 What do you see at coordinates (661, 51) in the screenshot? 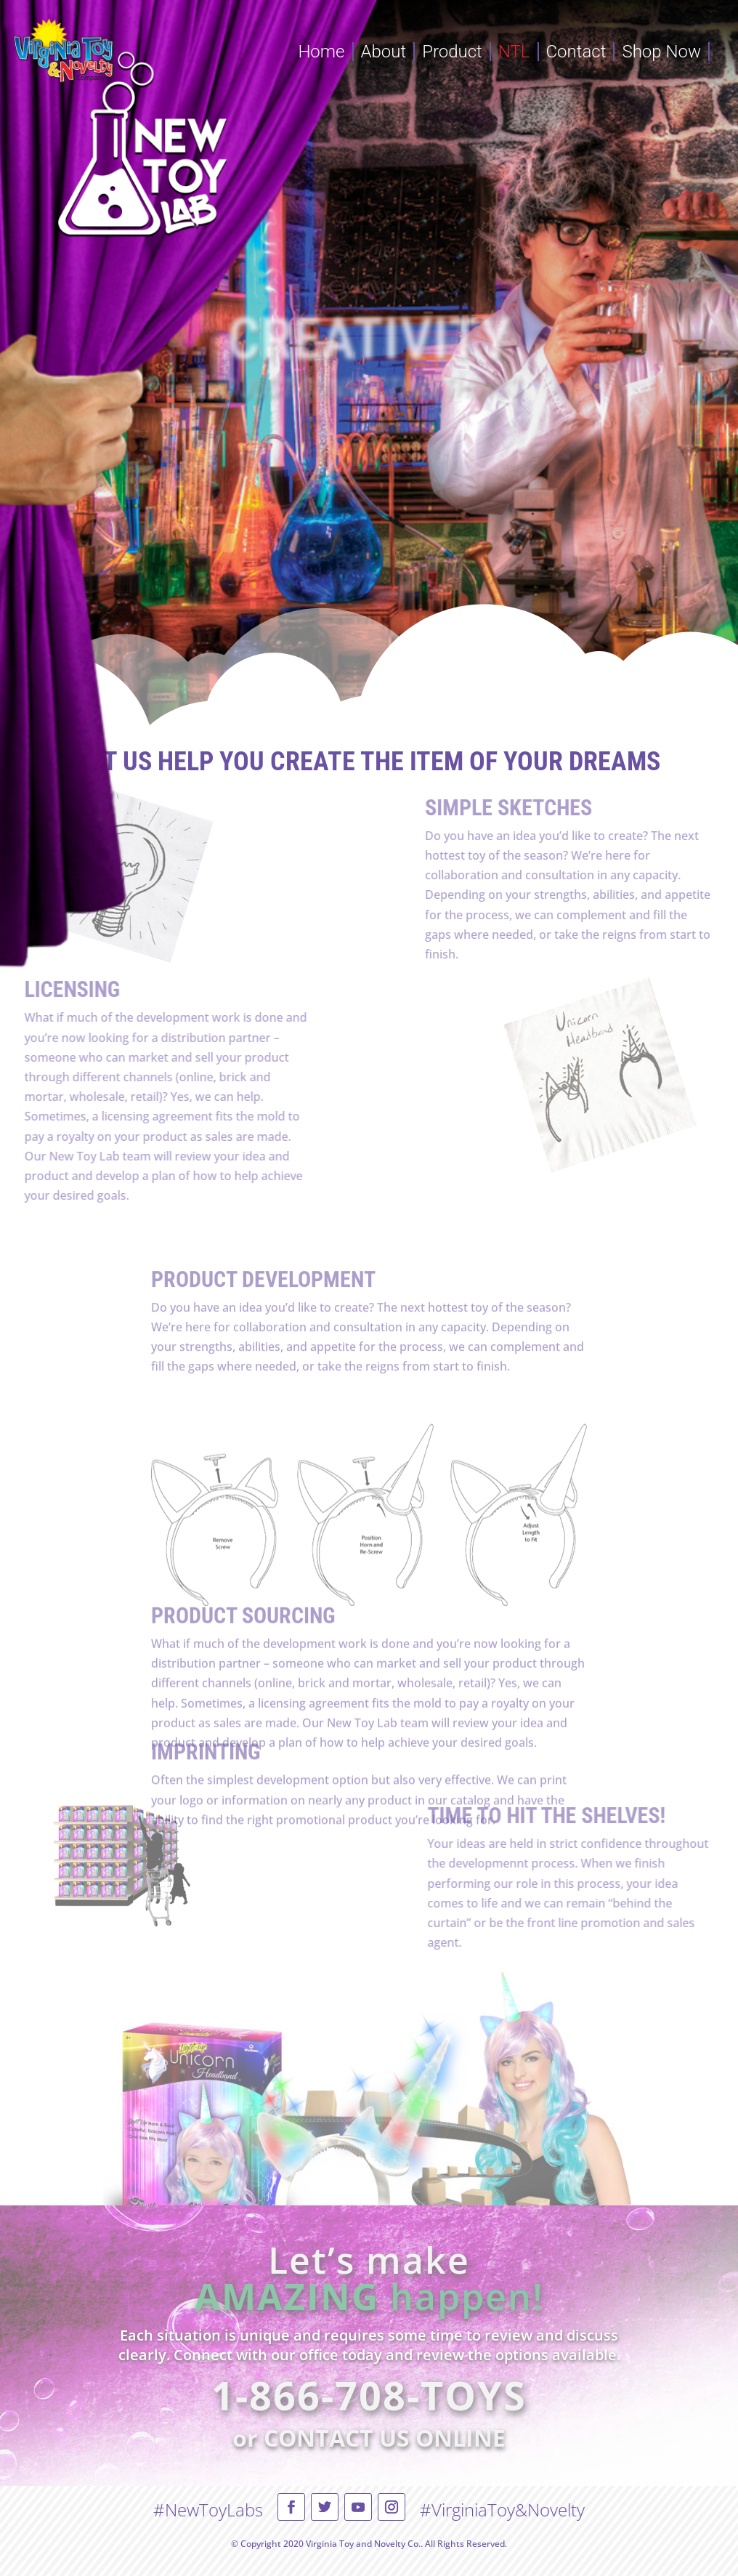
I see `Shop Now` at bounding box center [661, 51].